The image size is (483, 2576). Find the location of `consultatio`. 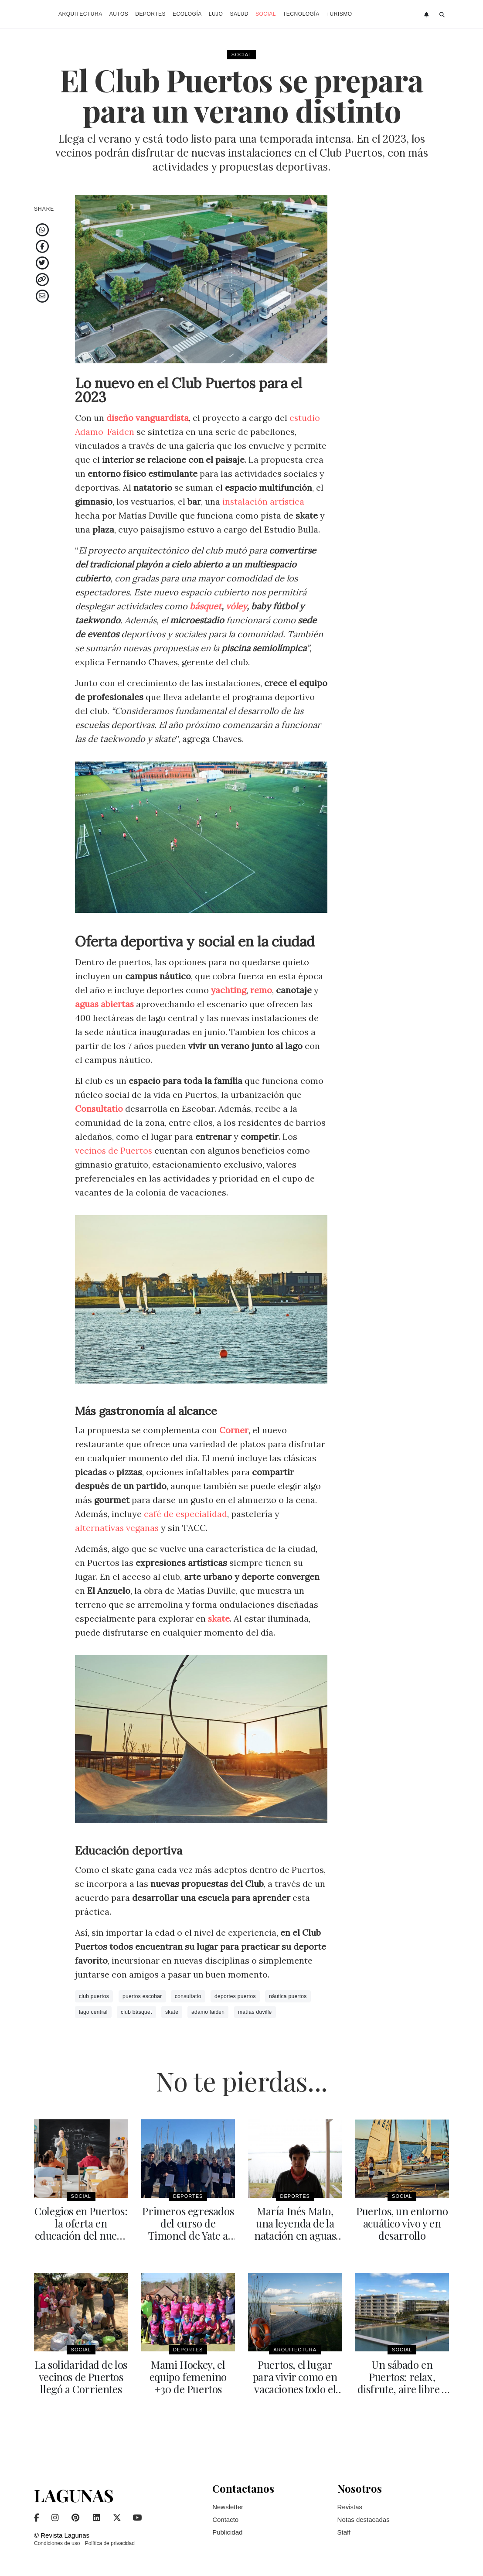

consultatio is located at coordinates (188, 1996).